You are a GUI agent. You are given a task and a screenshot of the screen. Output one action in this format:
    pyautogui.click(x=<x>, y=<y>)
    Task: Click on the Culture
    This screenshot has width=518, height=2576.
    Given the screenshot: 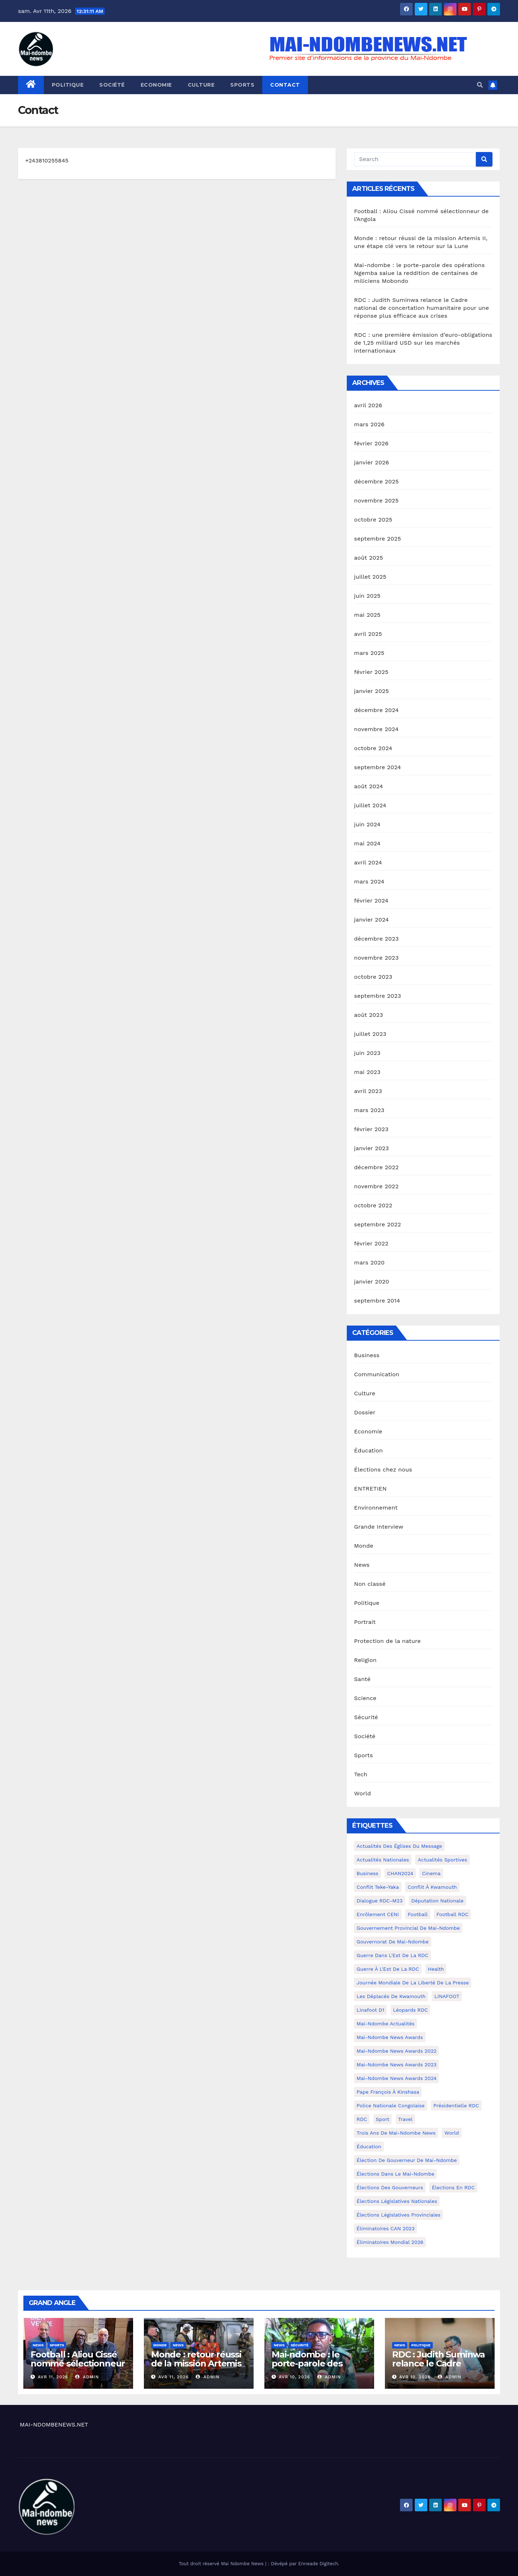 What is the action you would take?
    pyautogui.click(x=201, y=85)
    